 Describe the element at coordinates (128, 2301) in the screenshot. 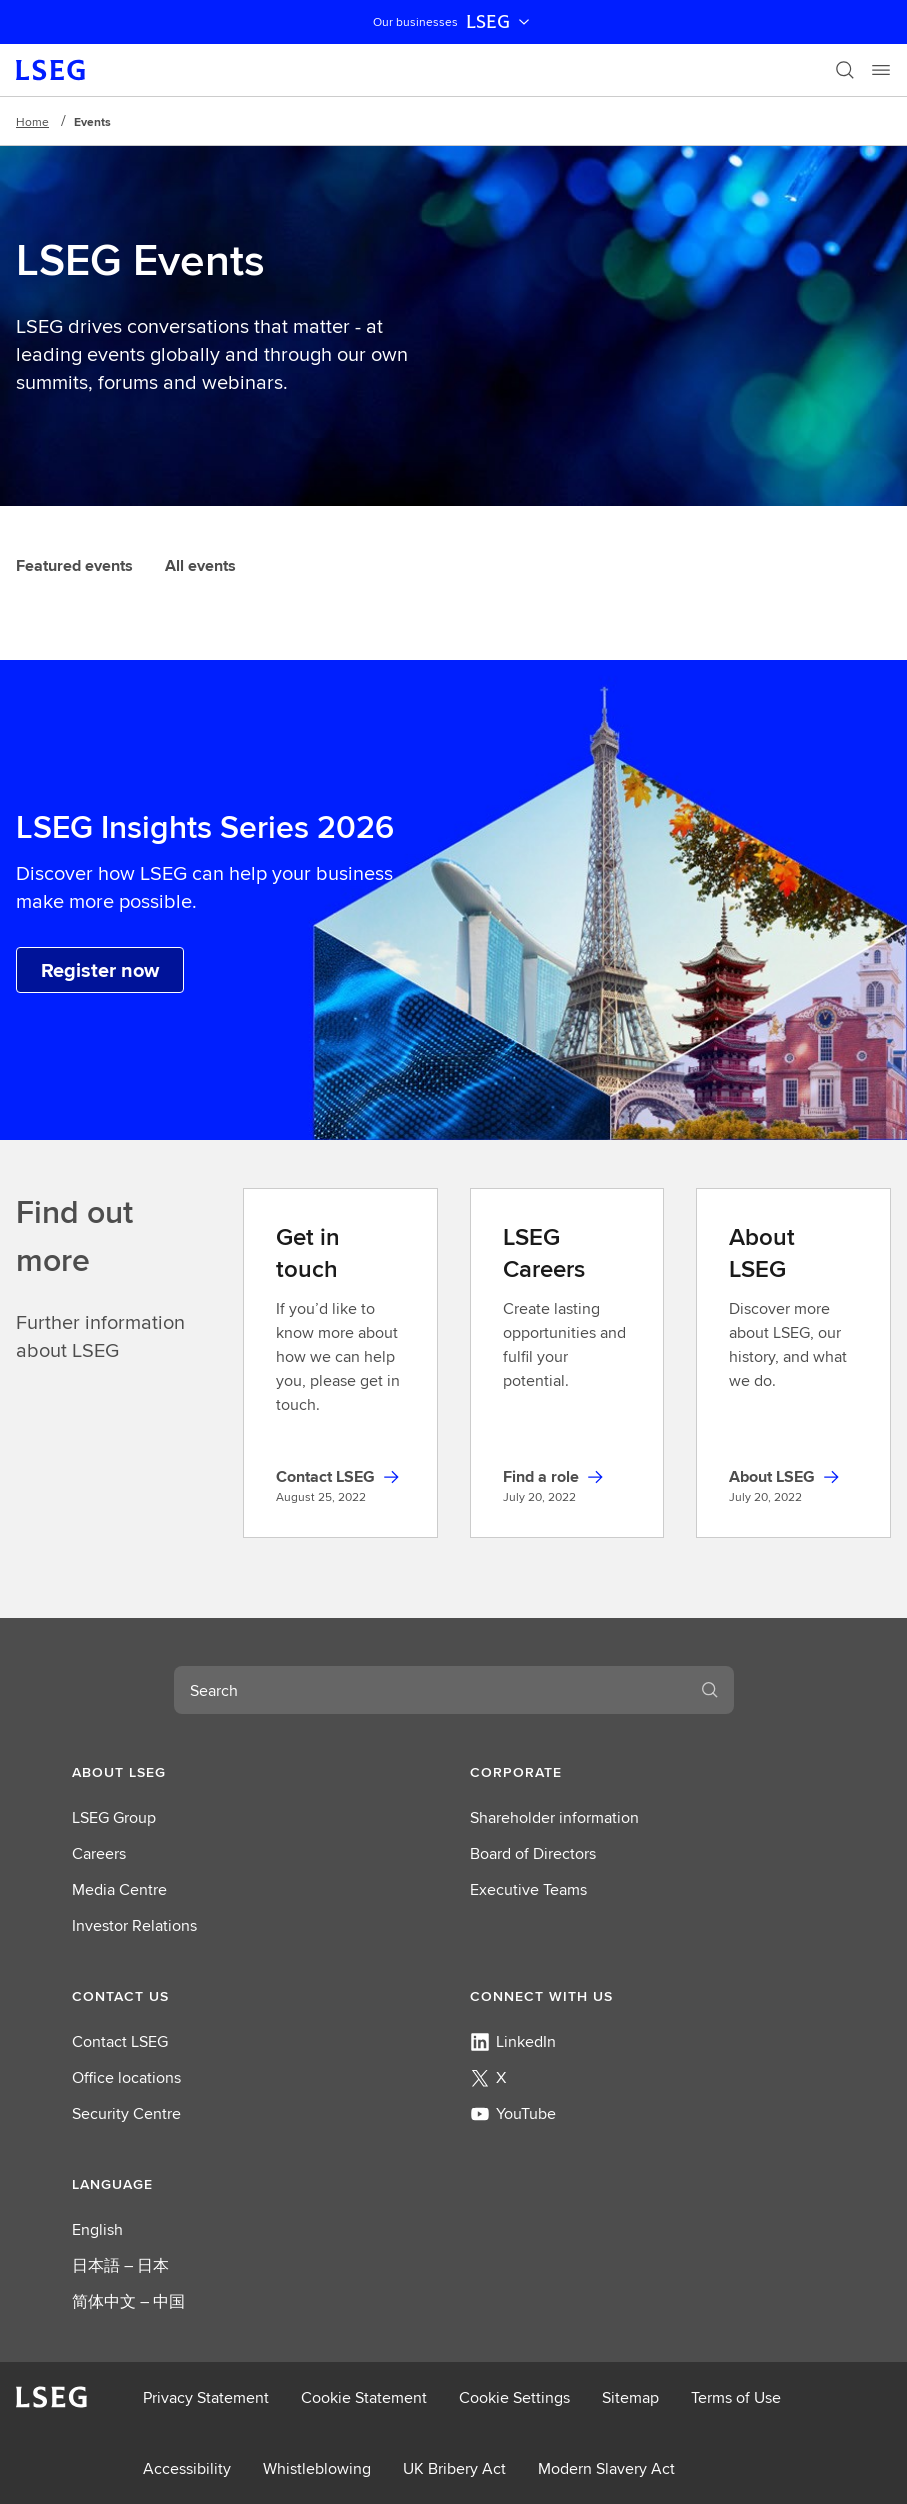

I see `简体中文 – 中国` at that location.